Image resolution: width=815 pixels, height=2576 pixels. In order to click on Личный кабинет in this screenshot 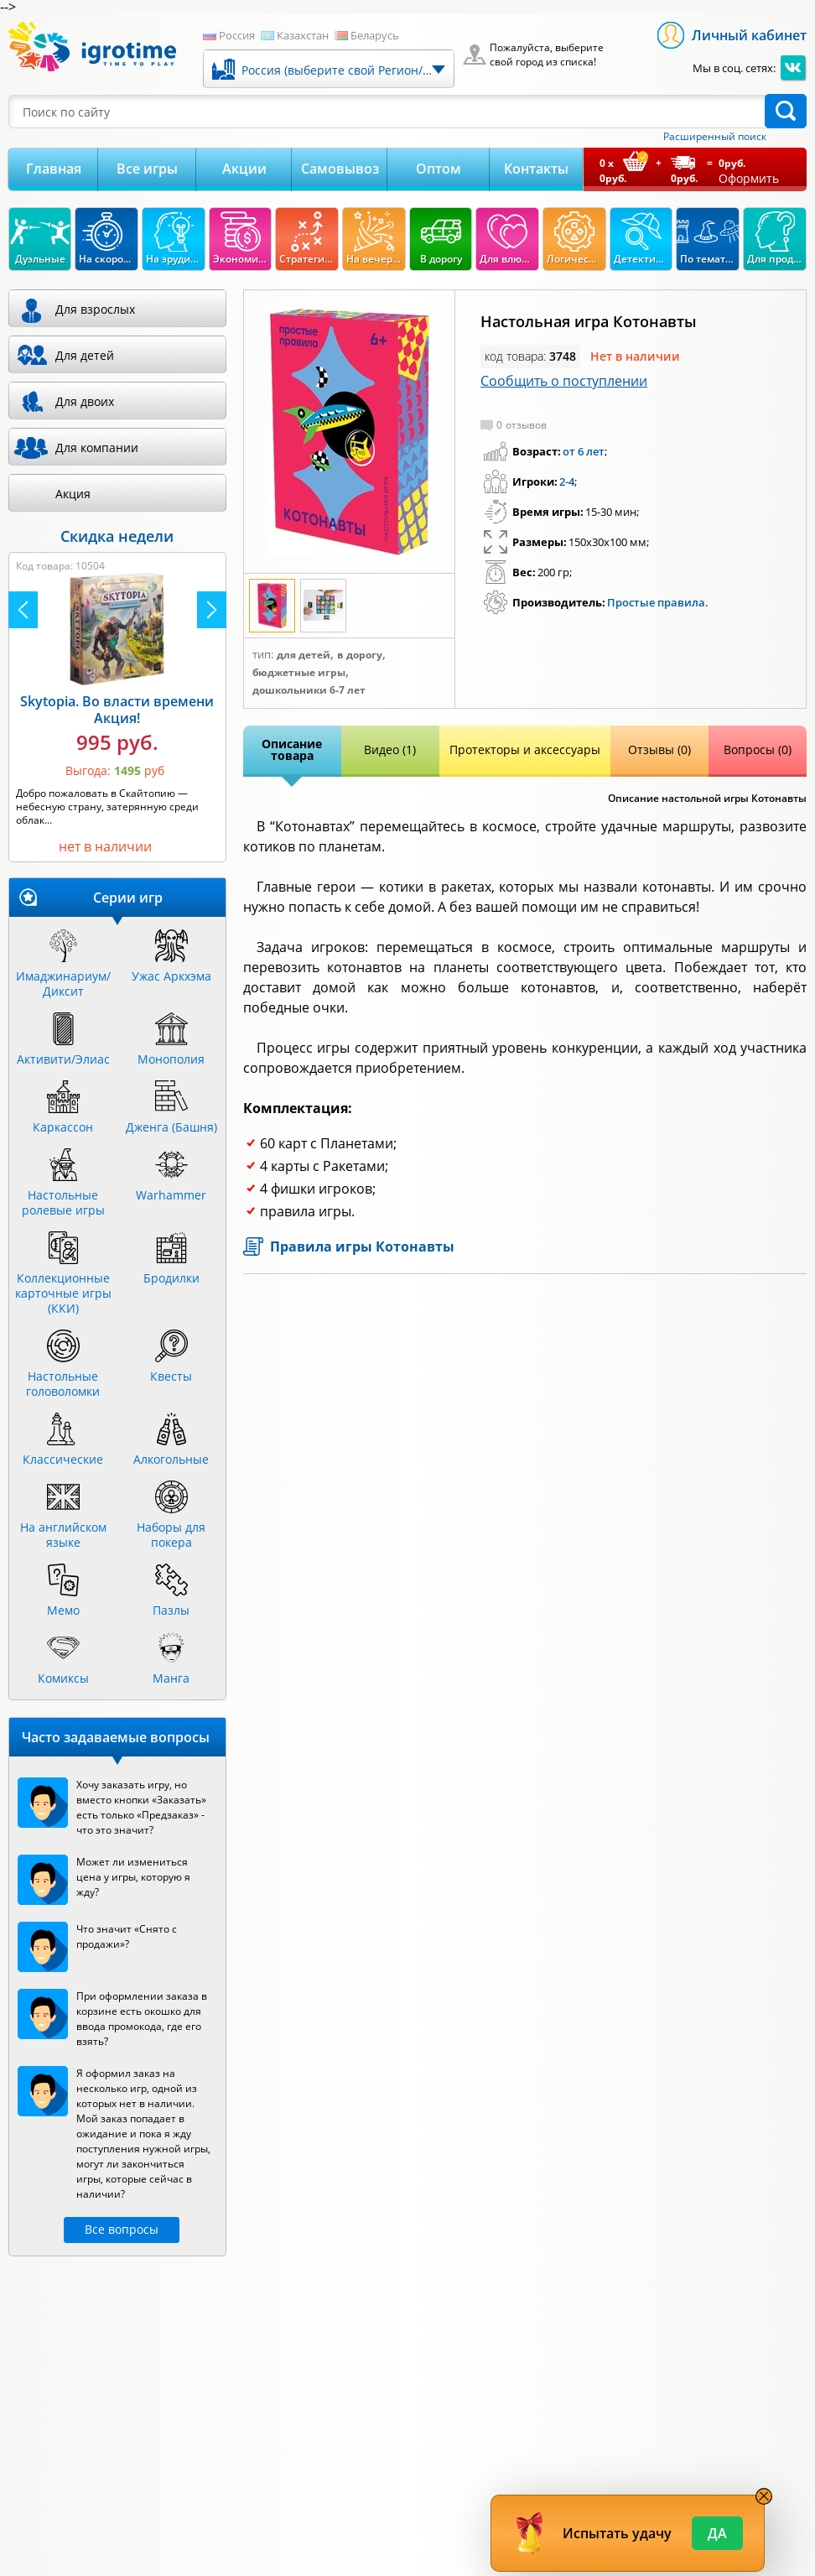, I will do `click(749, 35)`.